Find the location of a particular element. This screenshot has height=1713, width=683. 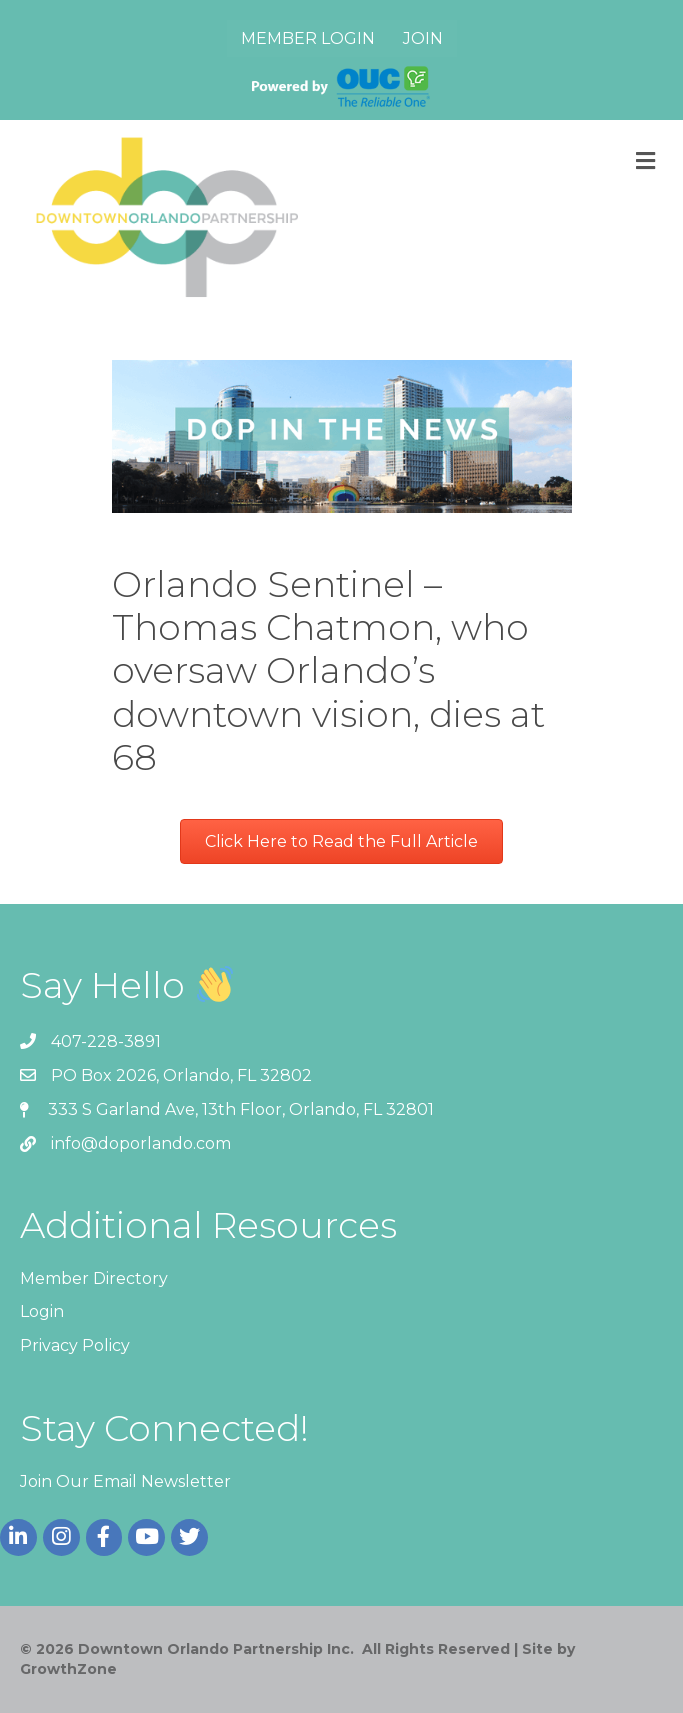

Member Login is located at coordinates (308, 38).